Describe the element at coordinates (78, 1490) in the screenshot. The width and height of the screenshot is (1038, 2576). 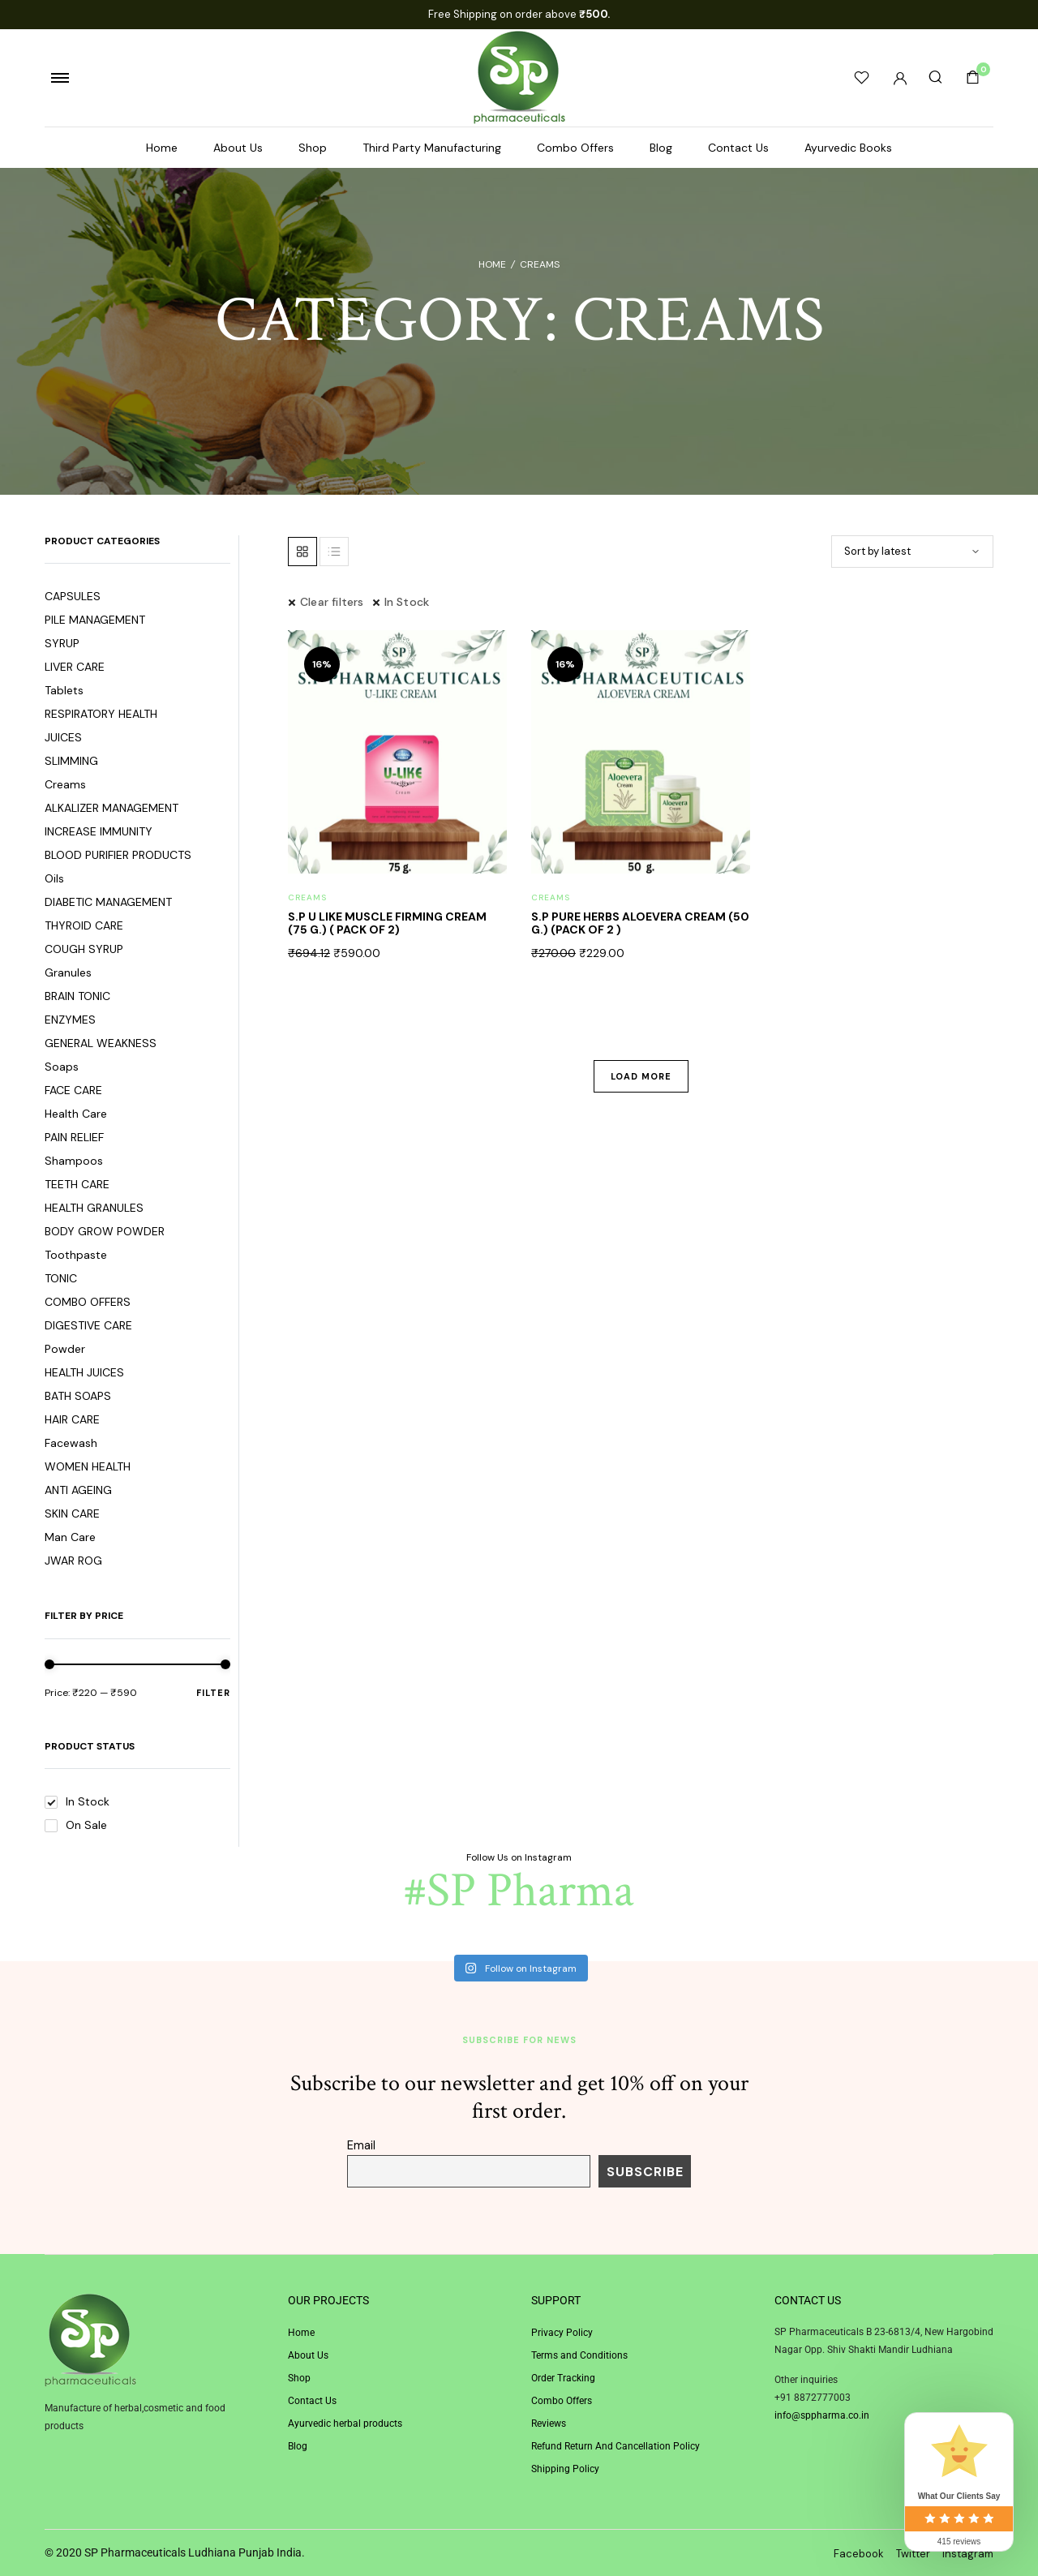
I see `ANTI AGEING` at that location.